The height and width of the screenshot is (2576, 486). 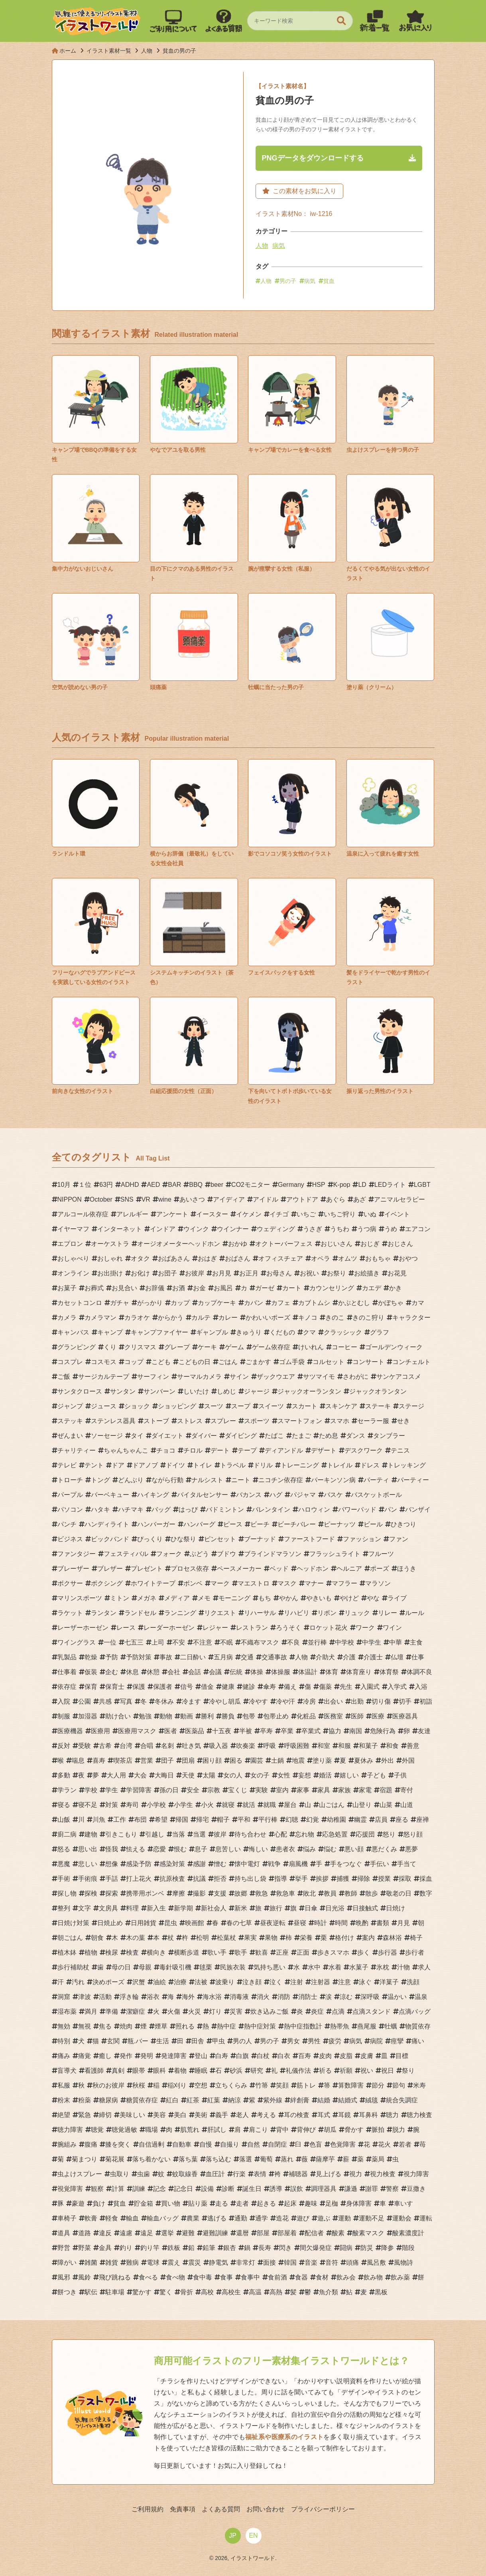 What do you see at coordinates (154, 1834) in the screenshot?
I see `引越し` at bounding box center [154, 1834].